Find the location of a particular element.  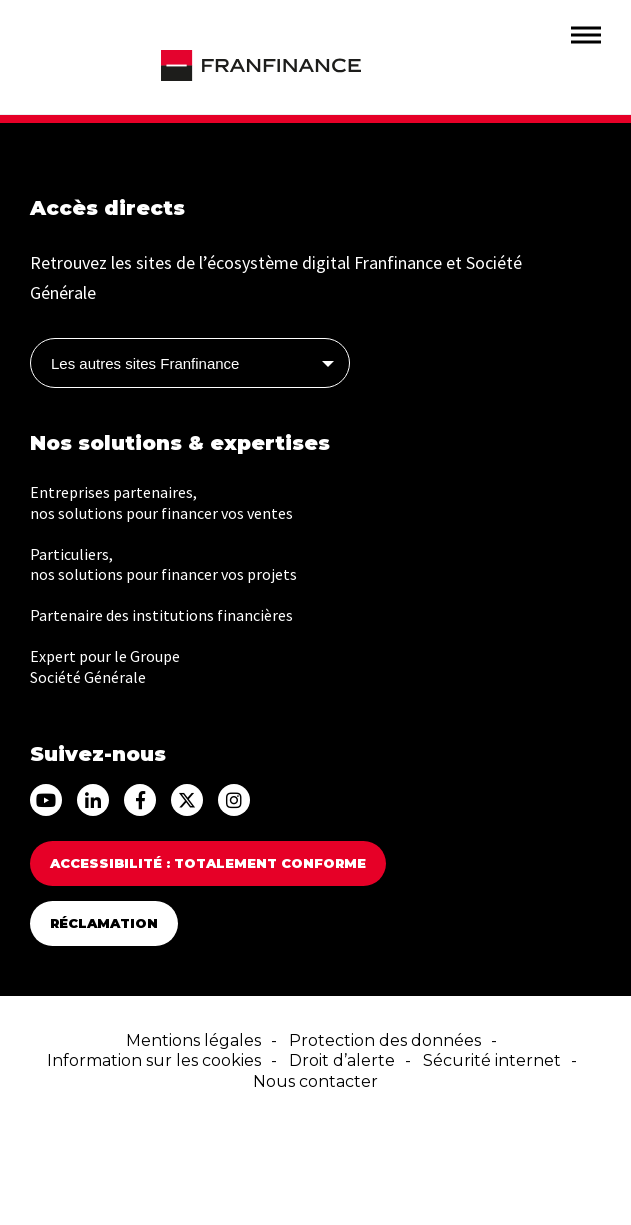

Les autres sites Franfinance is located at coordinates (145, 363).